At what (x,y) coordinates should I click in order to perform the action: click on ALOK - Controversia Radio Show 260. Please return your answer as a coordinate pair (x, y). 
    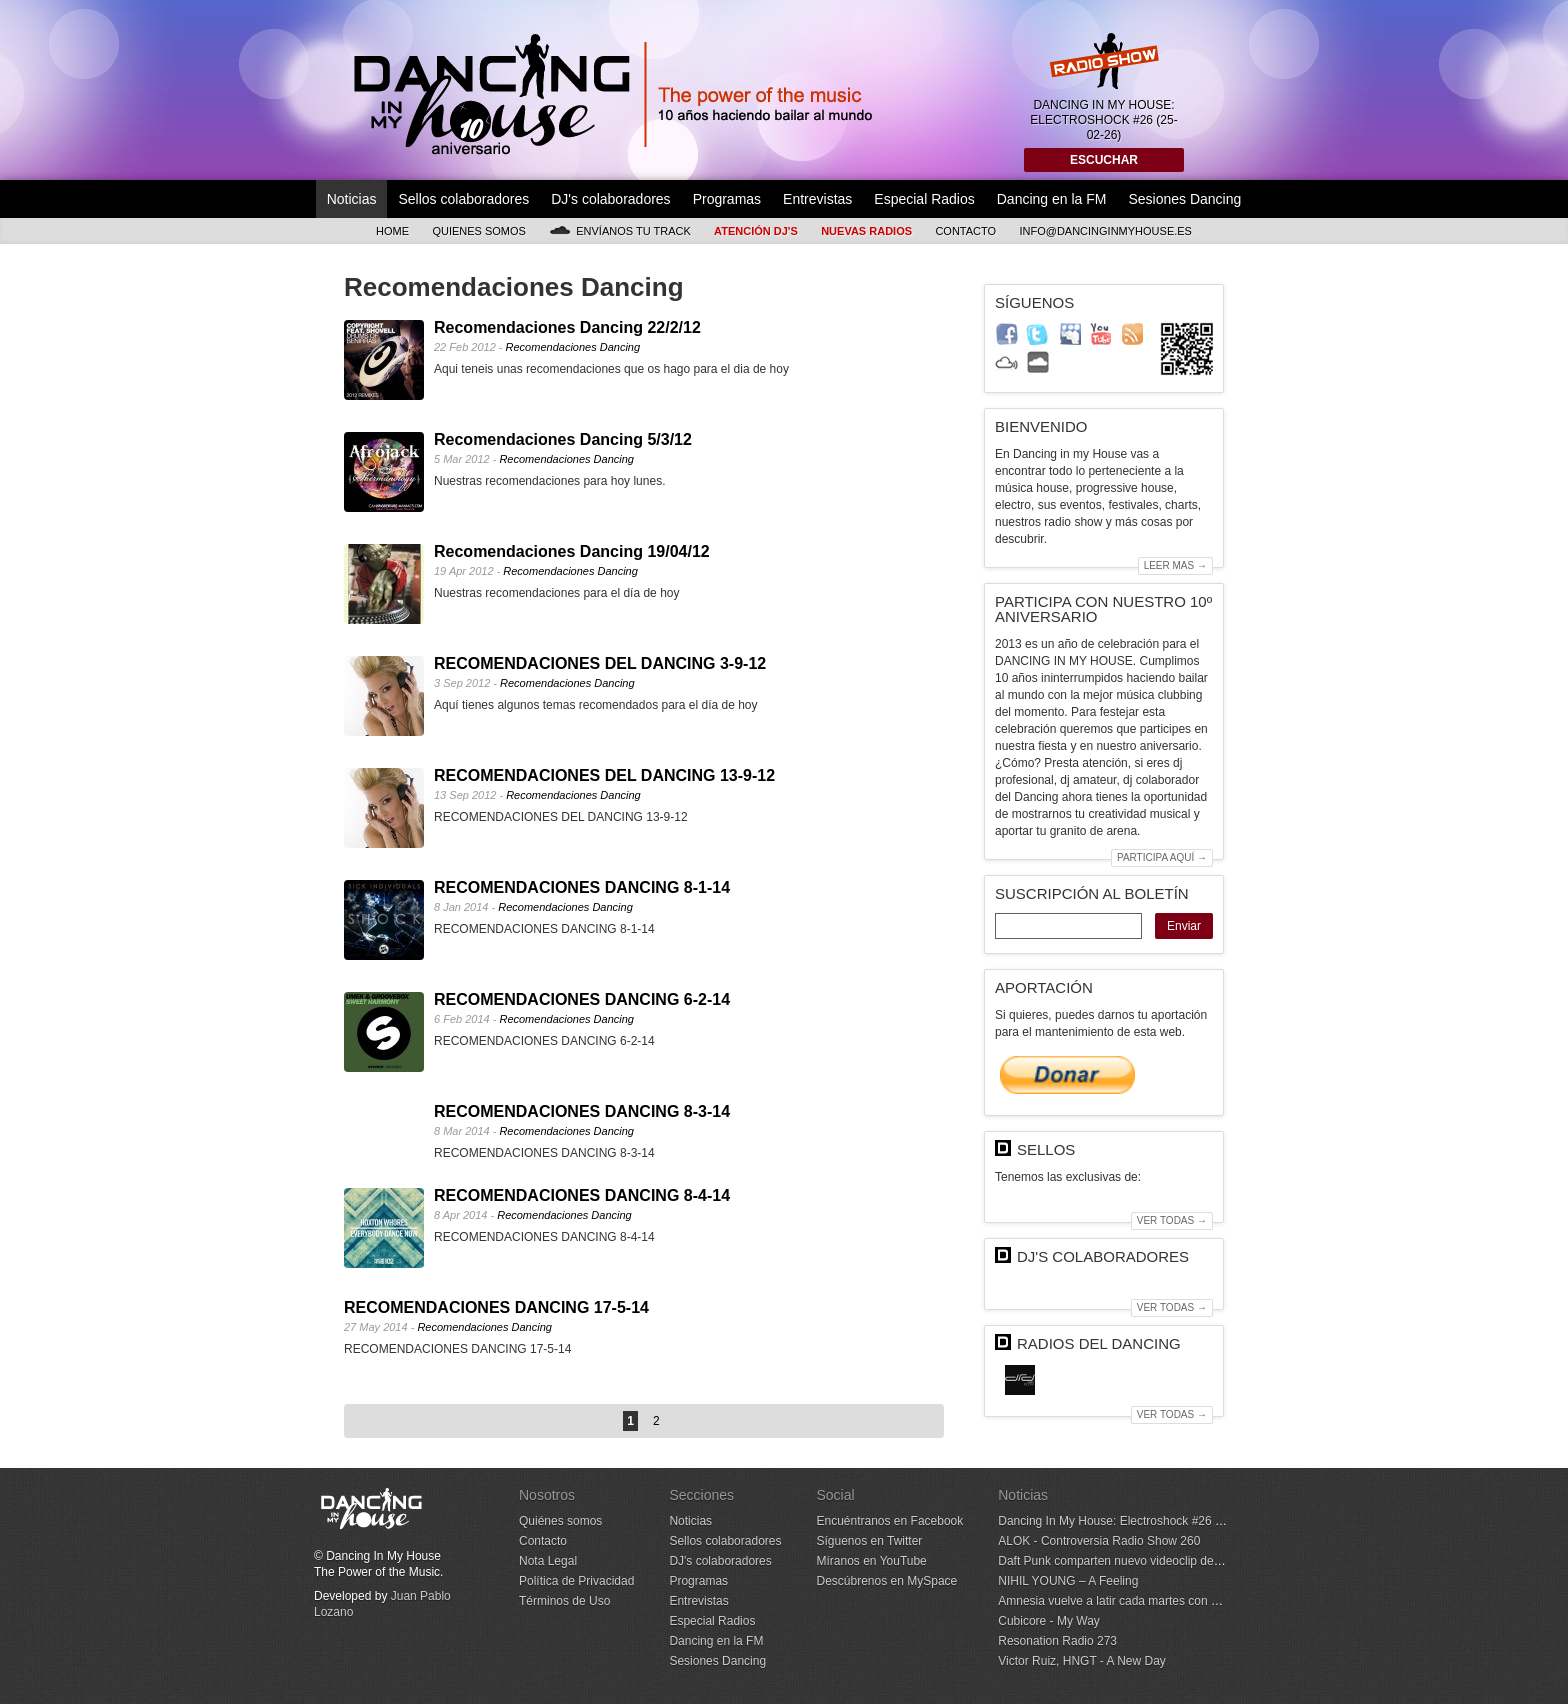
    Looking at the image, I should click on (1099, 1541).